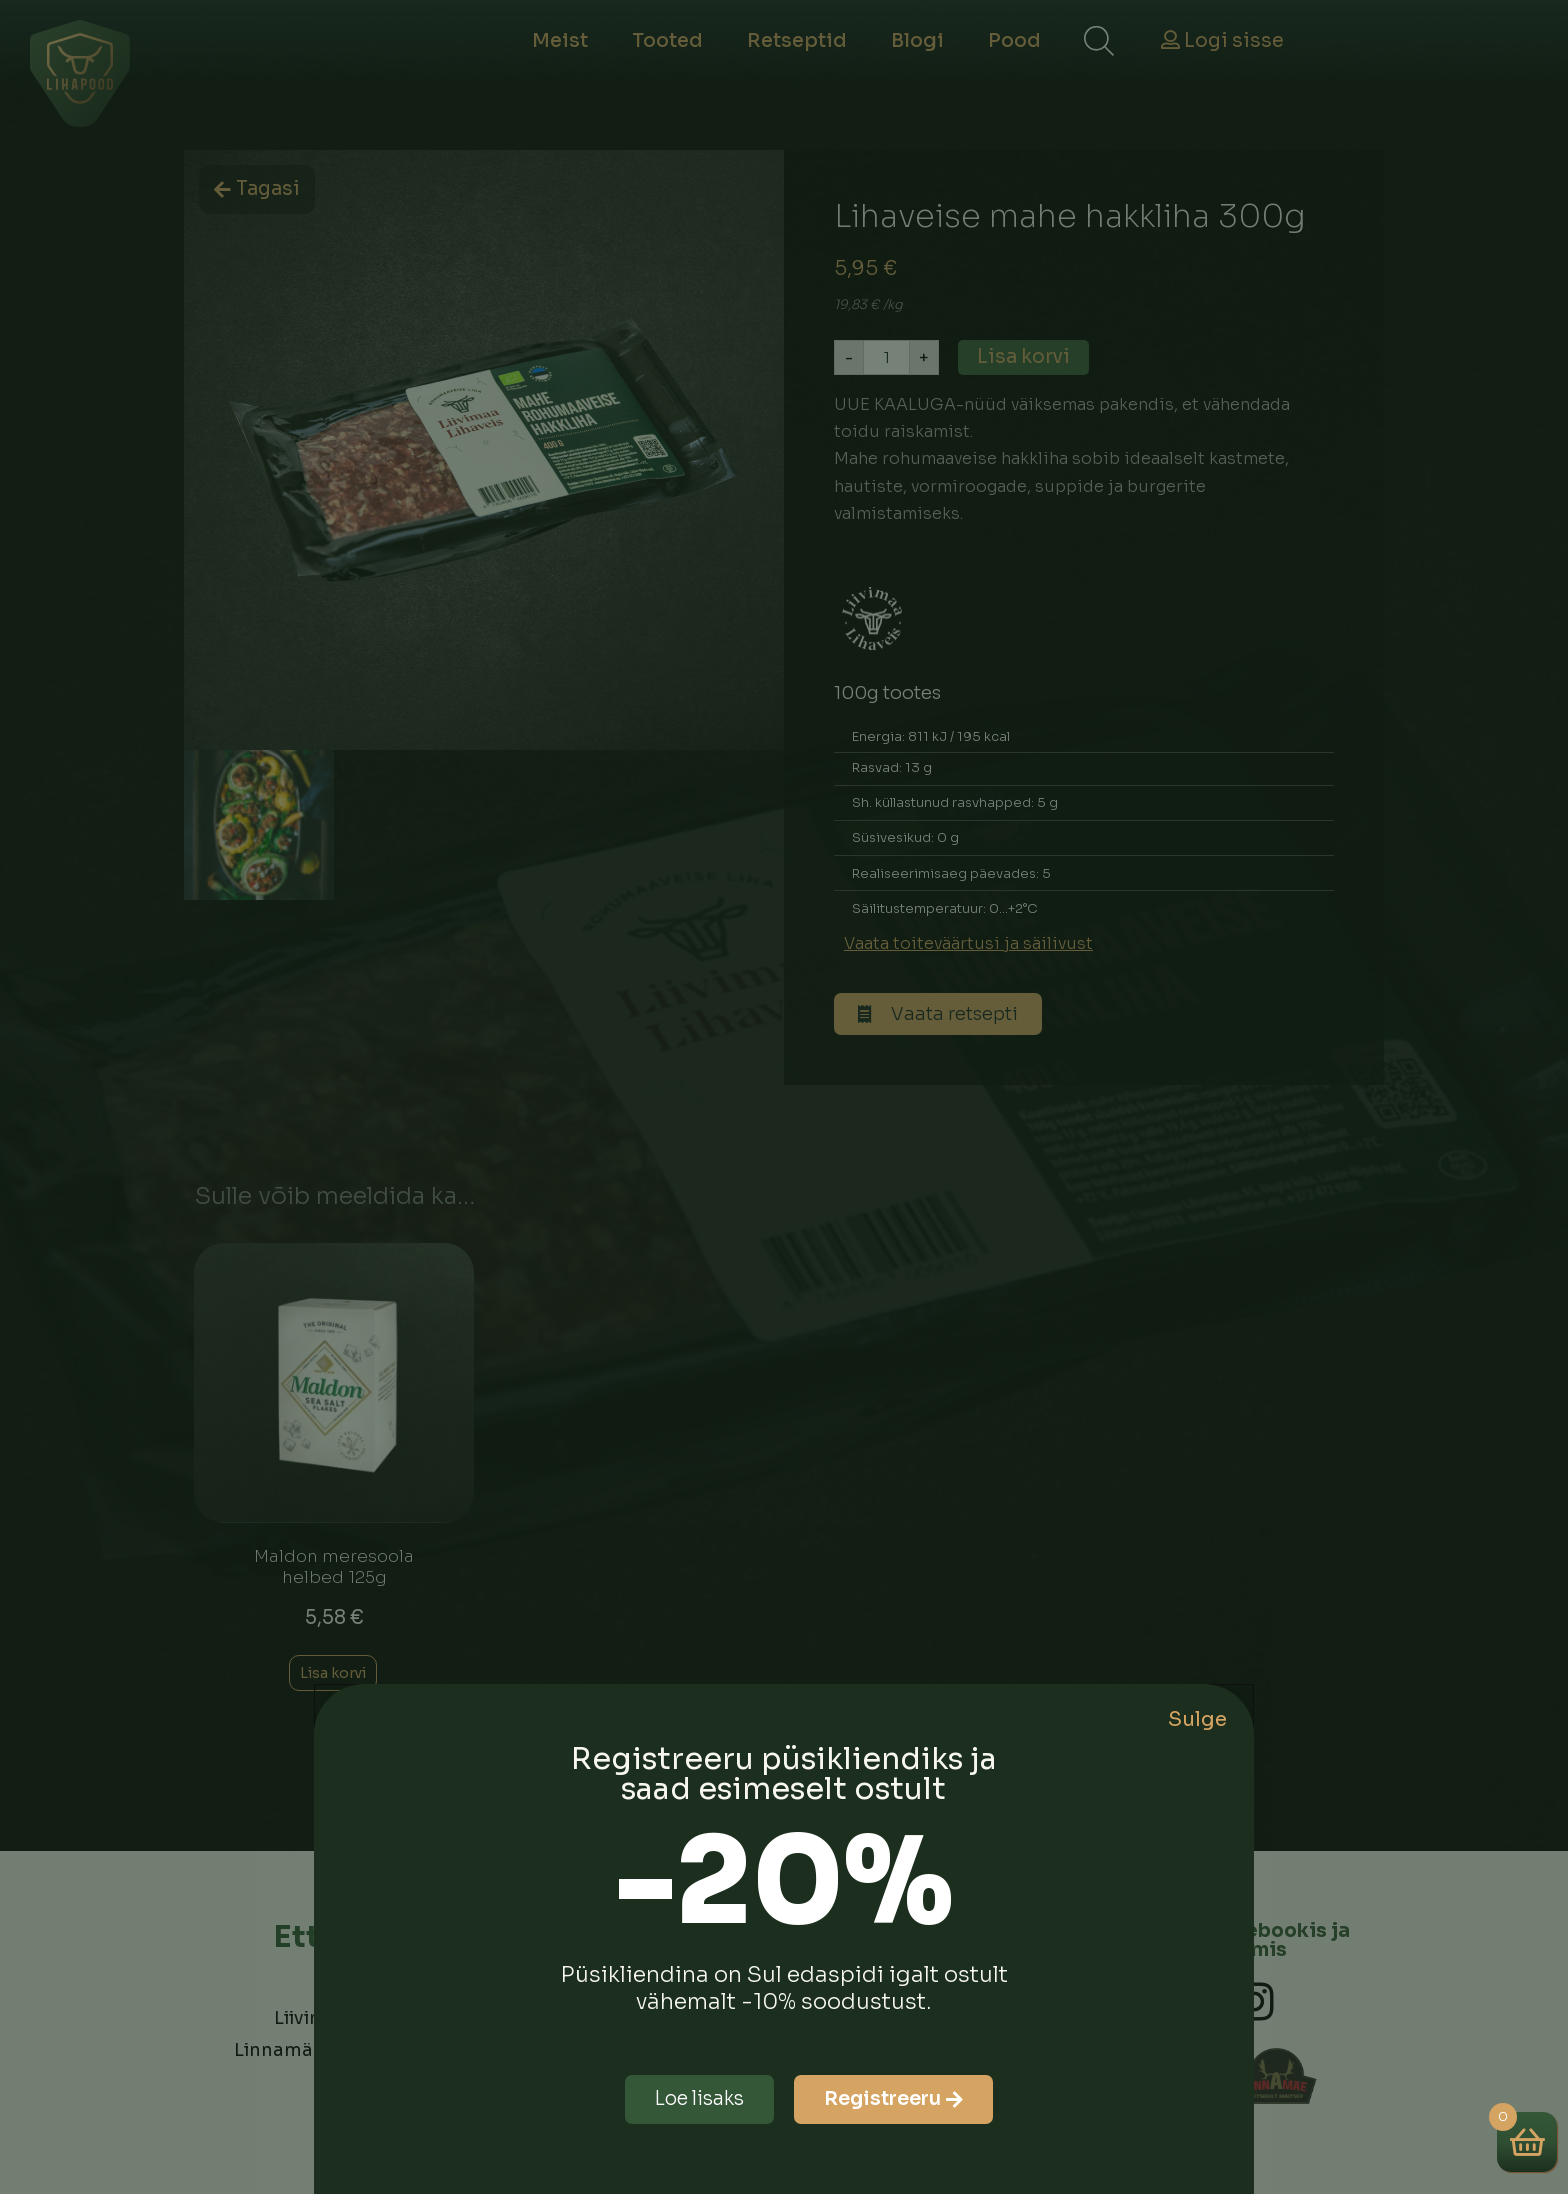 This screenshot has width=1568, height=2194. Describe the element at coordinates (784, 1097) in the screenshot. I see `[document]` at that location.